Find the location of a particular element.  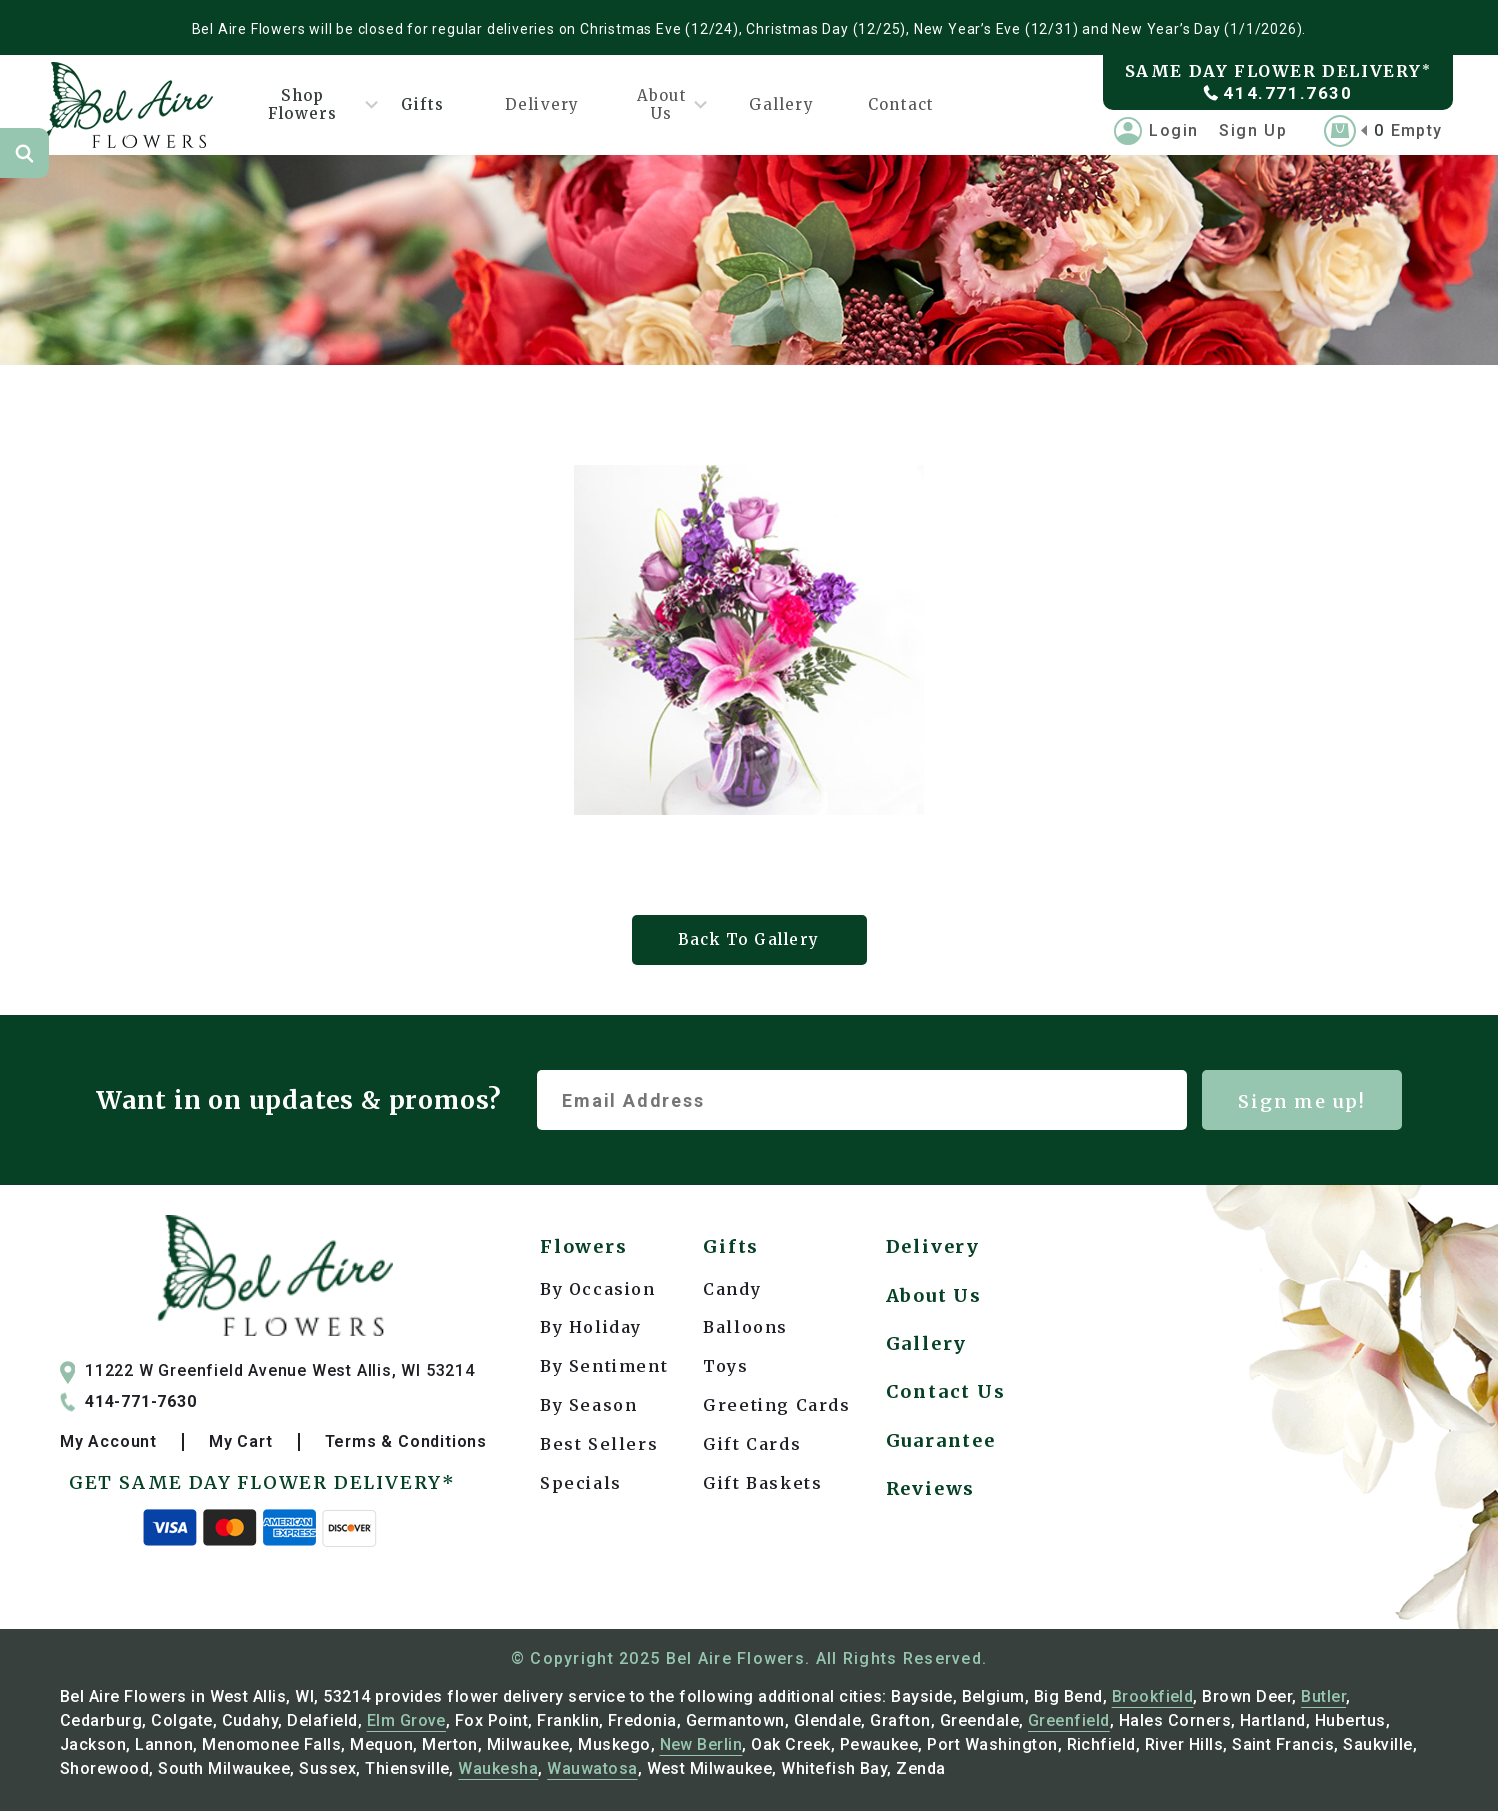

Gift Cards is located at coordinates (752, 1444).